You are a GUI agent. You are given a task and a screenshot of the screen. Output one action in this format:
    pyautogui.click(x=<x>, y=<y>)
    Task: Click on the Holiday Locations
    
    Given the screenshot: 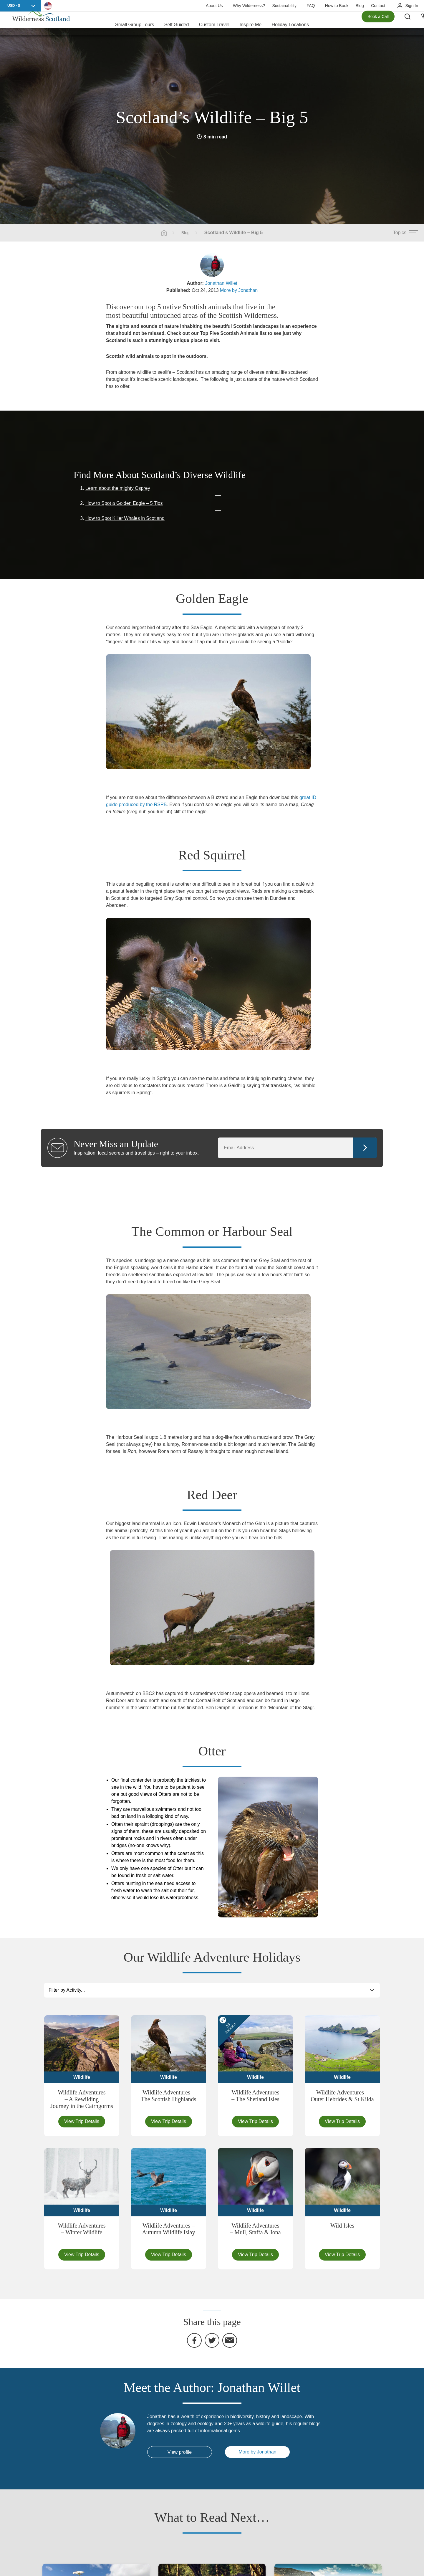 What is the action you would take?
    pyautogui.click(x=290, y=23)
    